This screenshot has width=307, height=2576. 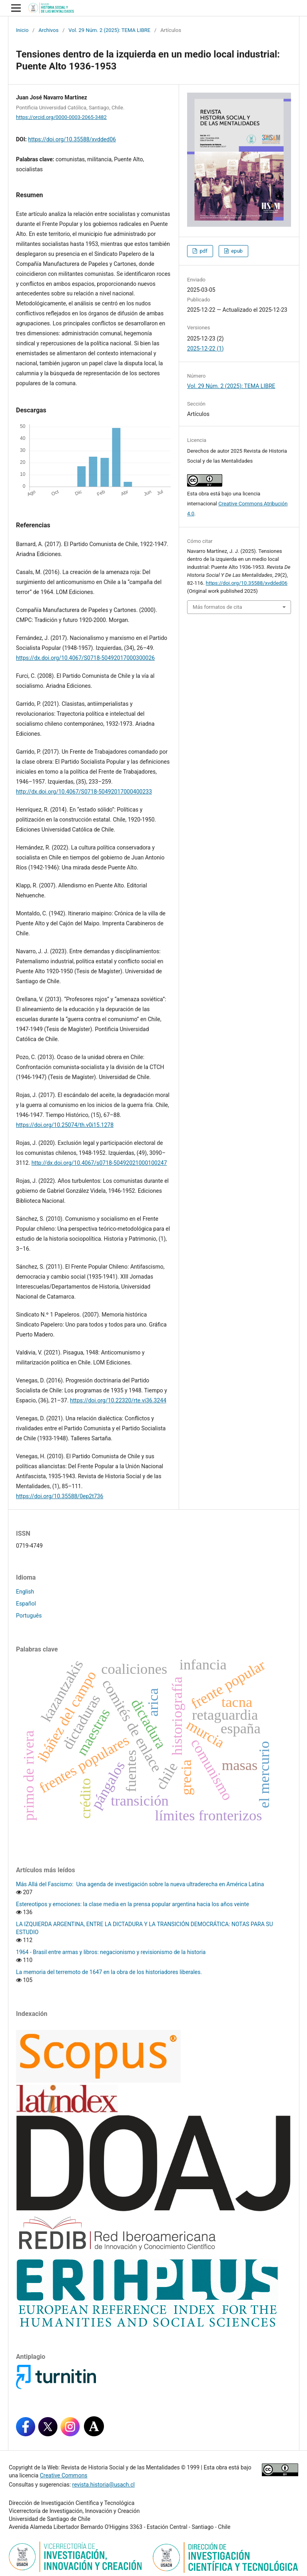 I want to click on revista.historia@usach.cl, so click(x=103, y=2484).